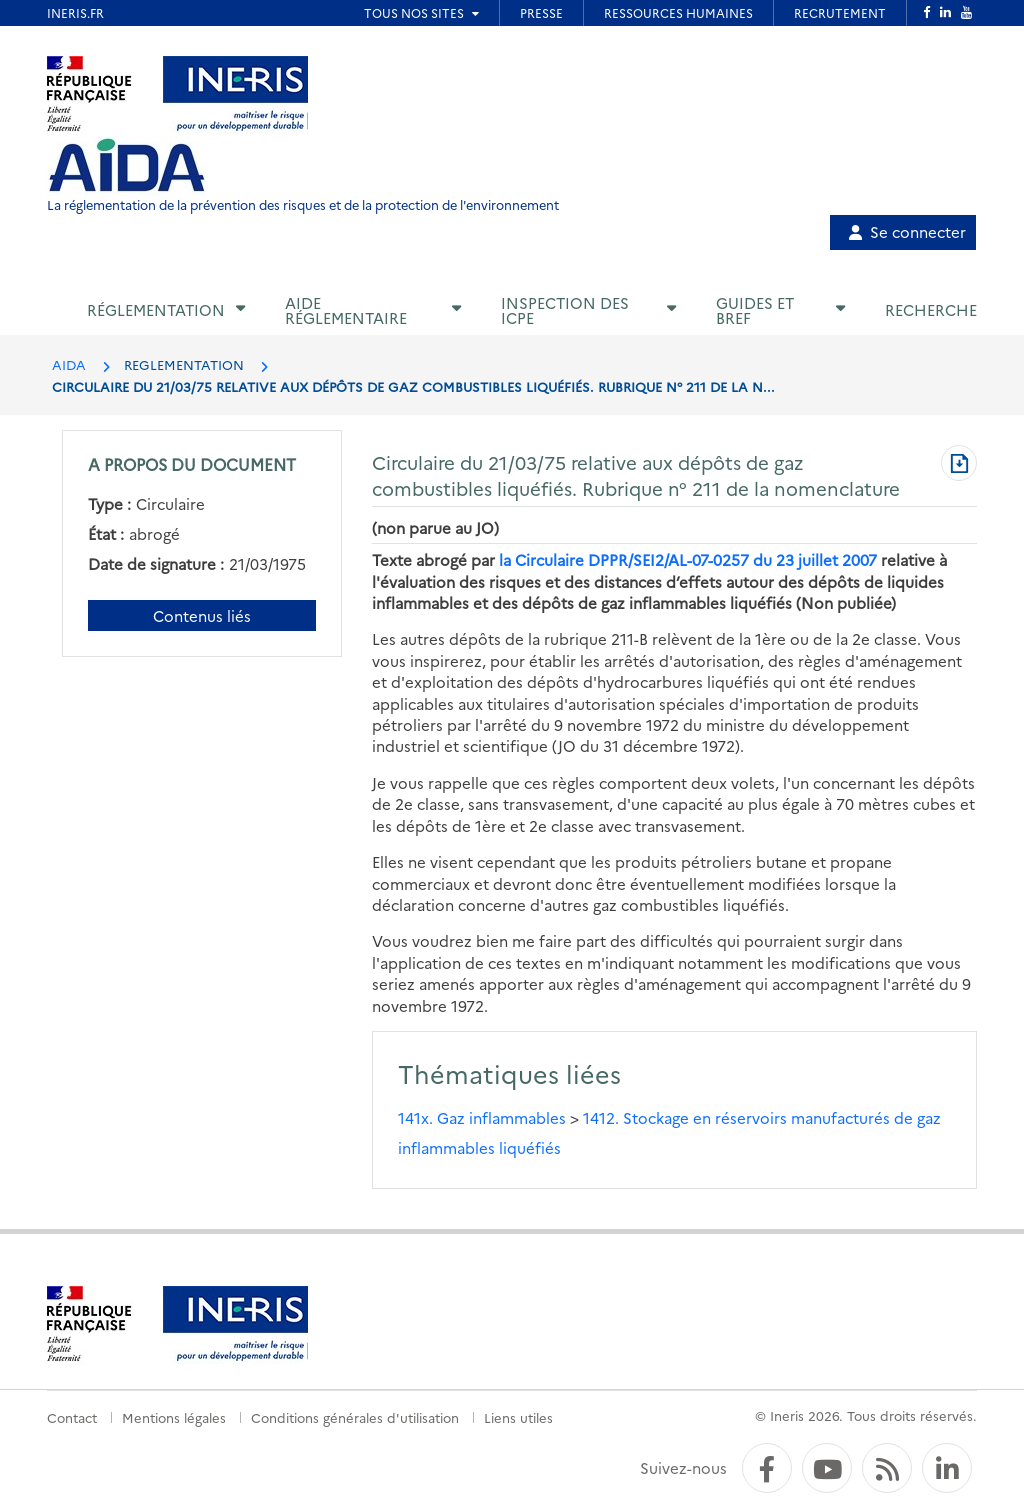 The width and height of the screenshot is (1024, 1503). Describe the element at coordinates (174, 1417) in the screenshot. I see `Mentions légales` at that location.